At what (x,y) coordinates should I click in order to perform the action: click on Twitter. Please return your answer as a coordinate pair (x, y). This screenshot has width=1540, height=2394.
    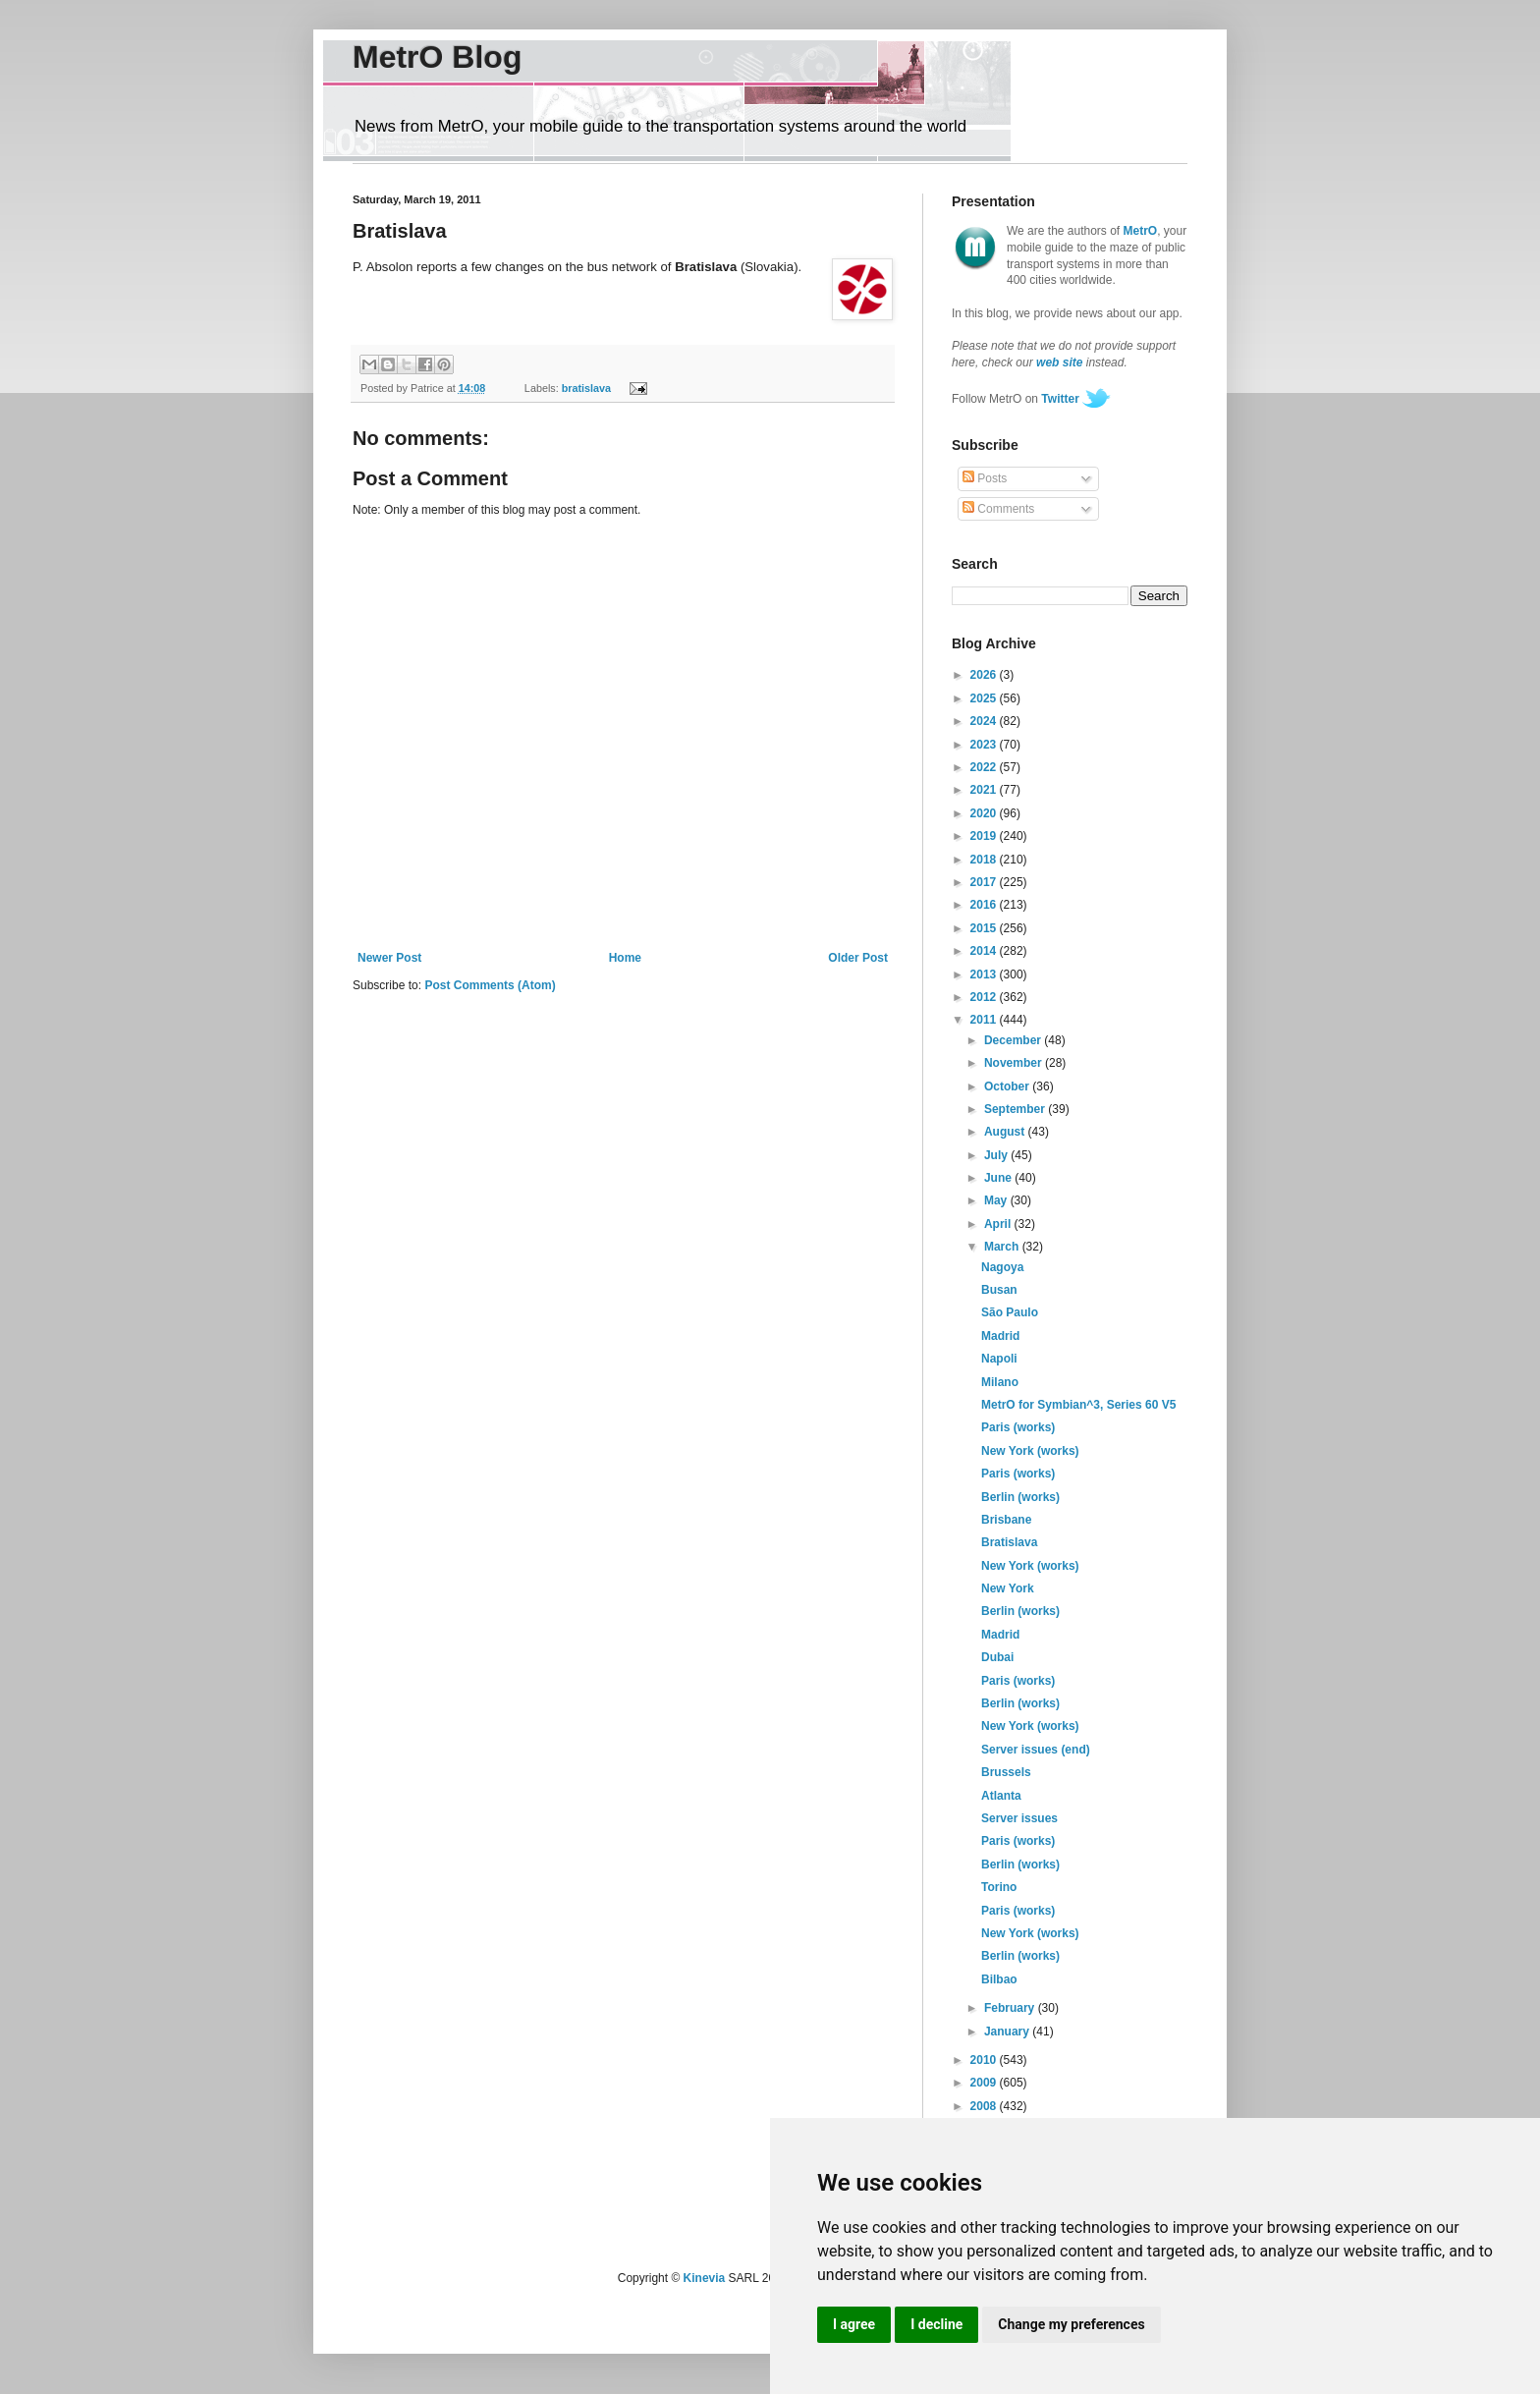
    Looking at the image, I should click on (1059, 399).